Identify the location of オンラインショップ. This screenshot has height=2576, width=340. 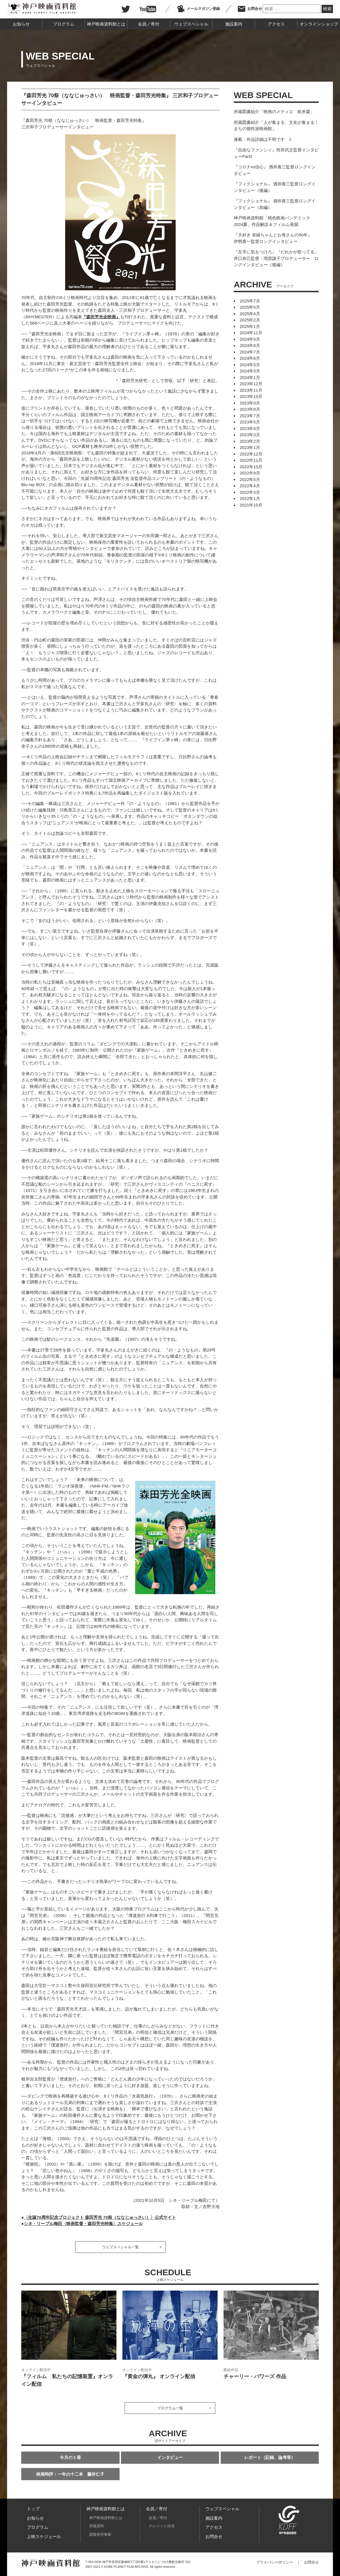
(319, 24).